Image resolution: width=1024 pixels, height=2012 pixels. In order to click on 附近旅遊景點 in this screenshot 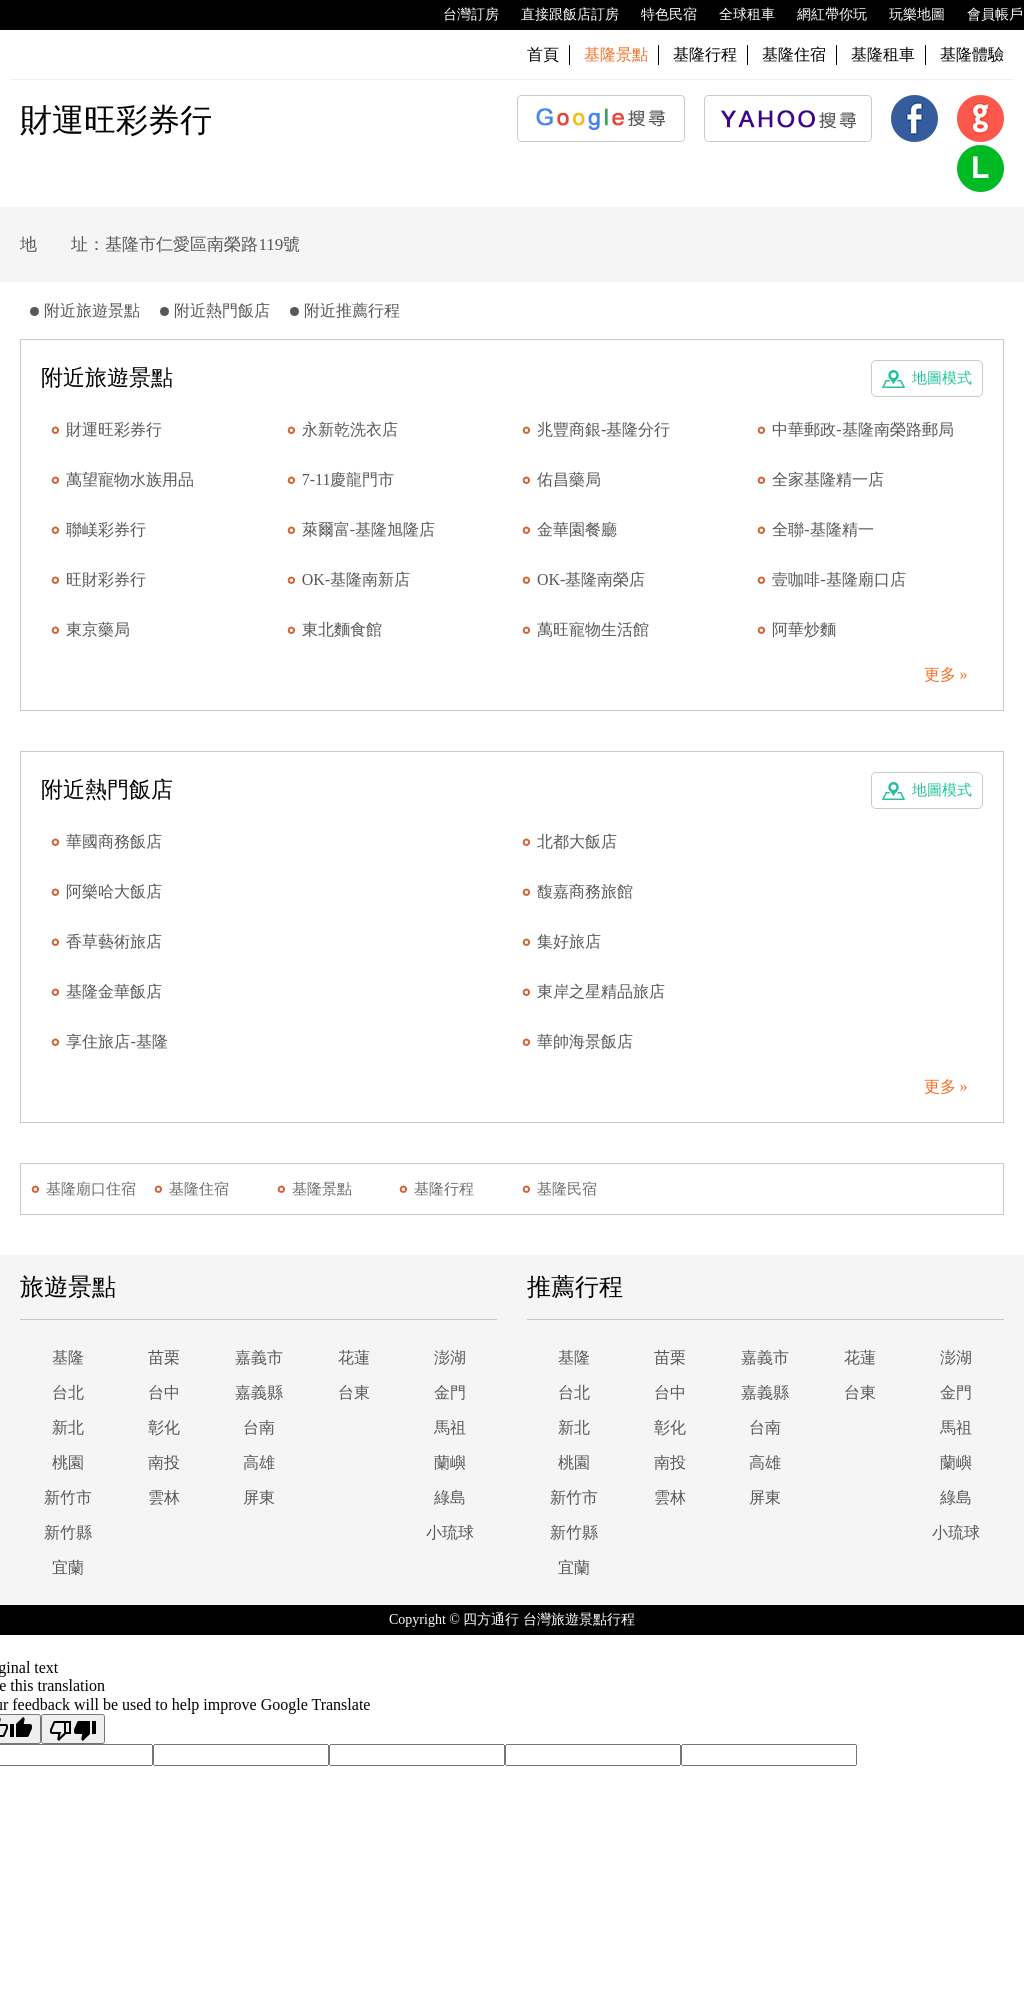, I will do `click(92, 310)`.